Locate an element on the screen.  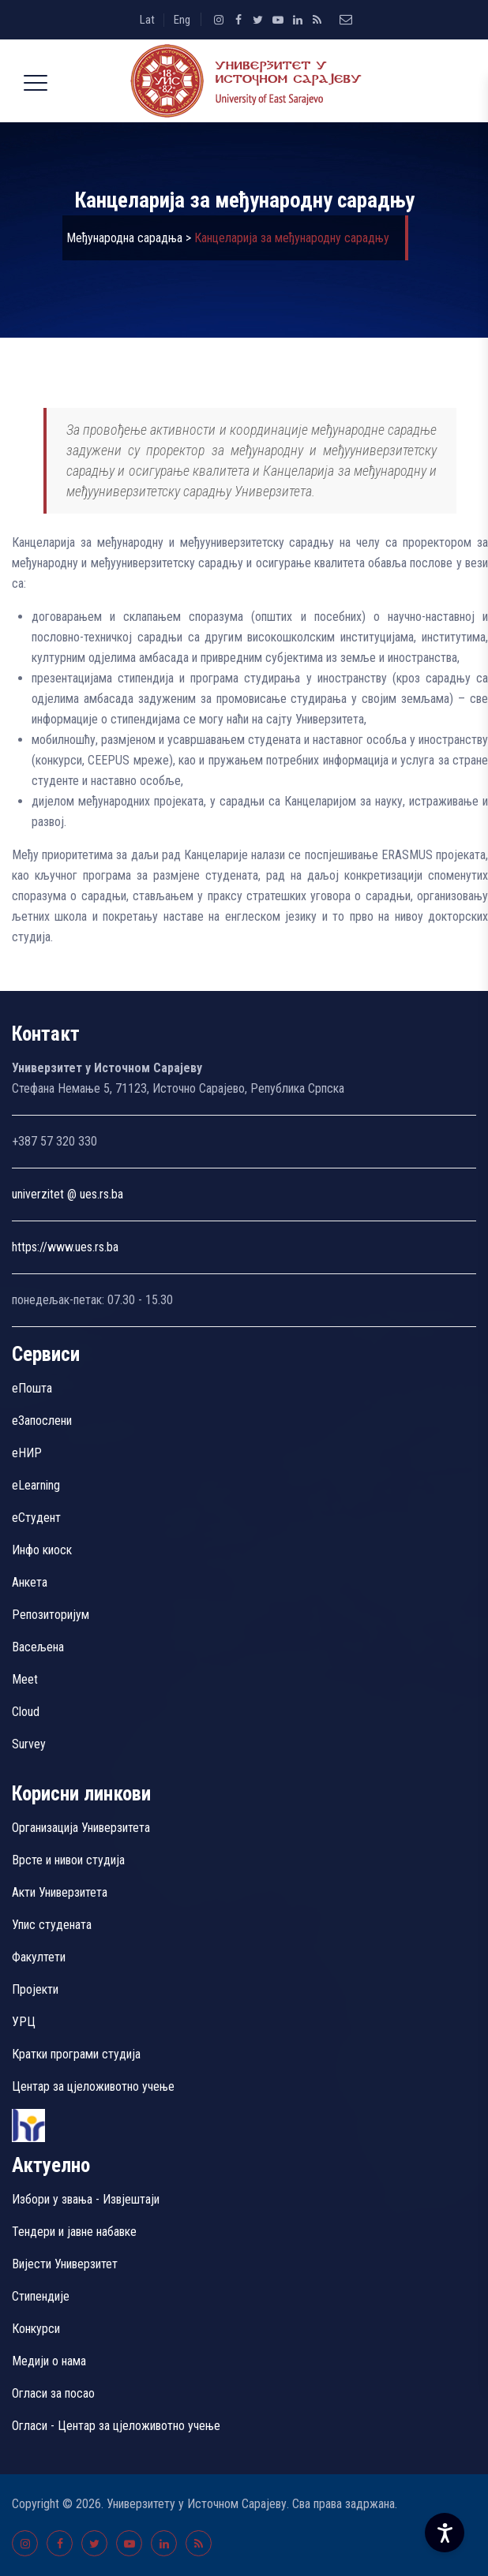
Акти Универзитета is located at coordinates (59, 1892).